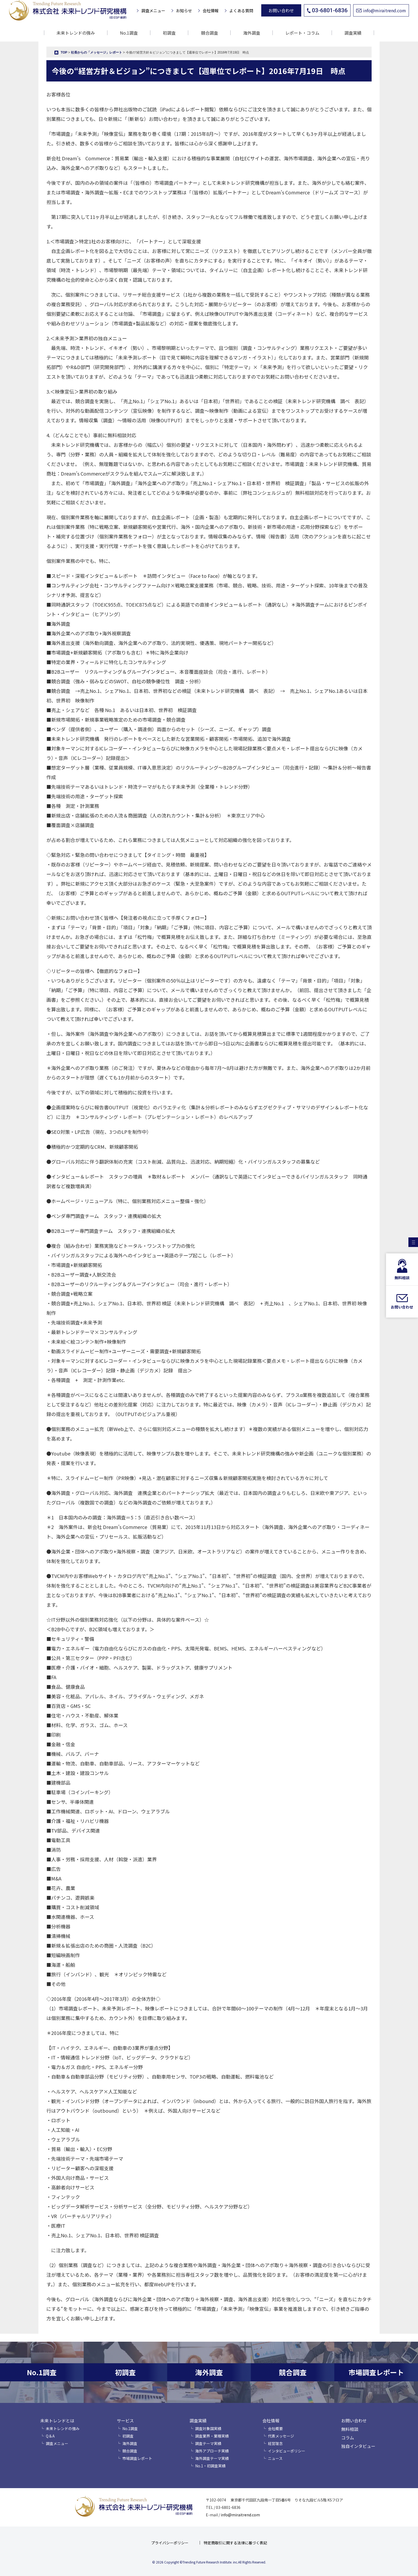 The image size is (418, 2576). I want to click on 初調査, so click(169, 33).